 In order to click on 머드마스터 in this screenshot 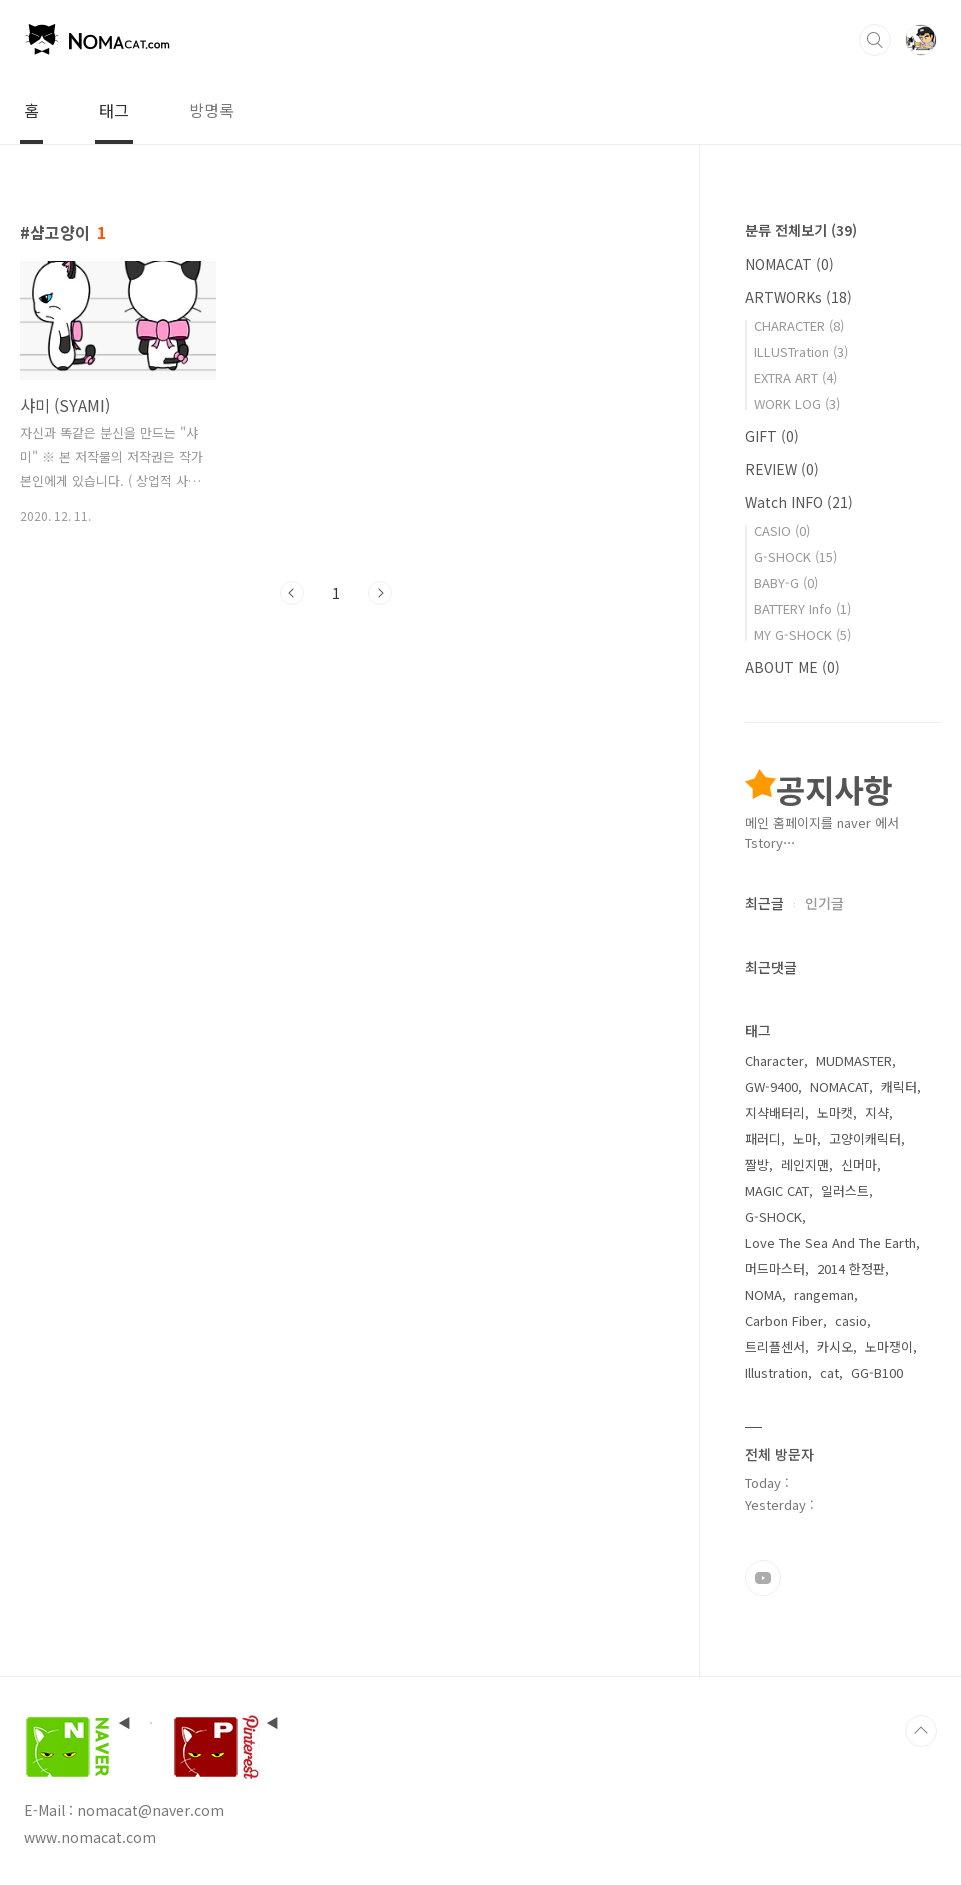, I will do `click(775, 1268)`.